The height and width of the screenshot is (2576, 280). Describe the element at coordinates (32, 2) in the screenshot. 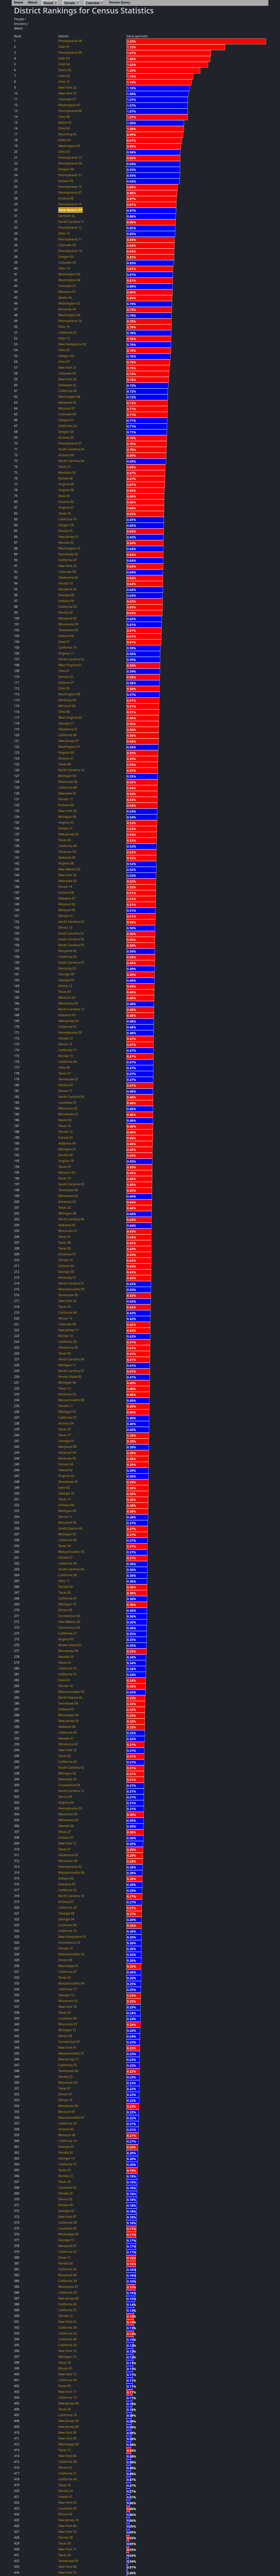

I see `About` at that location.